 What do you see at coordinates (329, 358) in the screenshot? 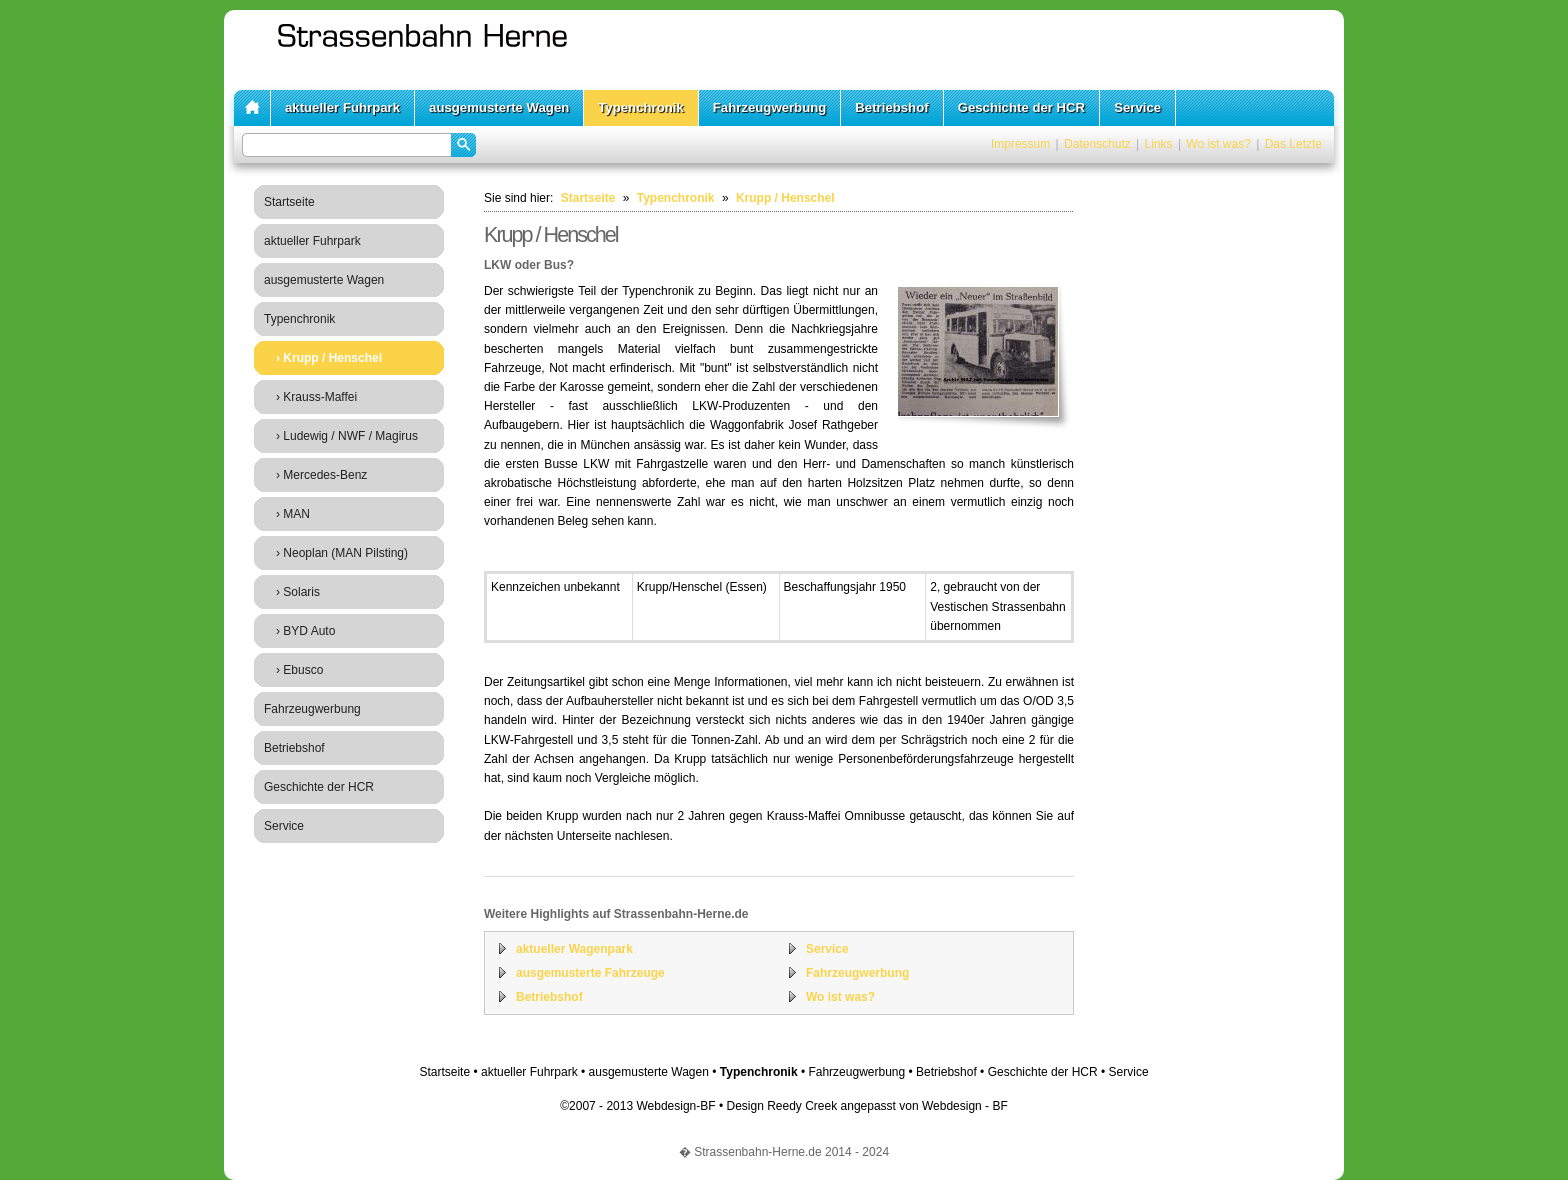
I see `› Krupp / Henschel` at bounding box center [329, 358].